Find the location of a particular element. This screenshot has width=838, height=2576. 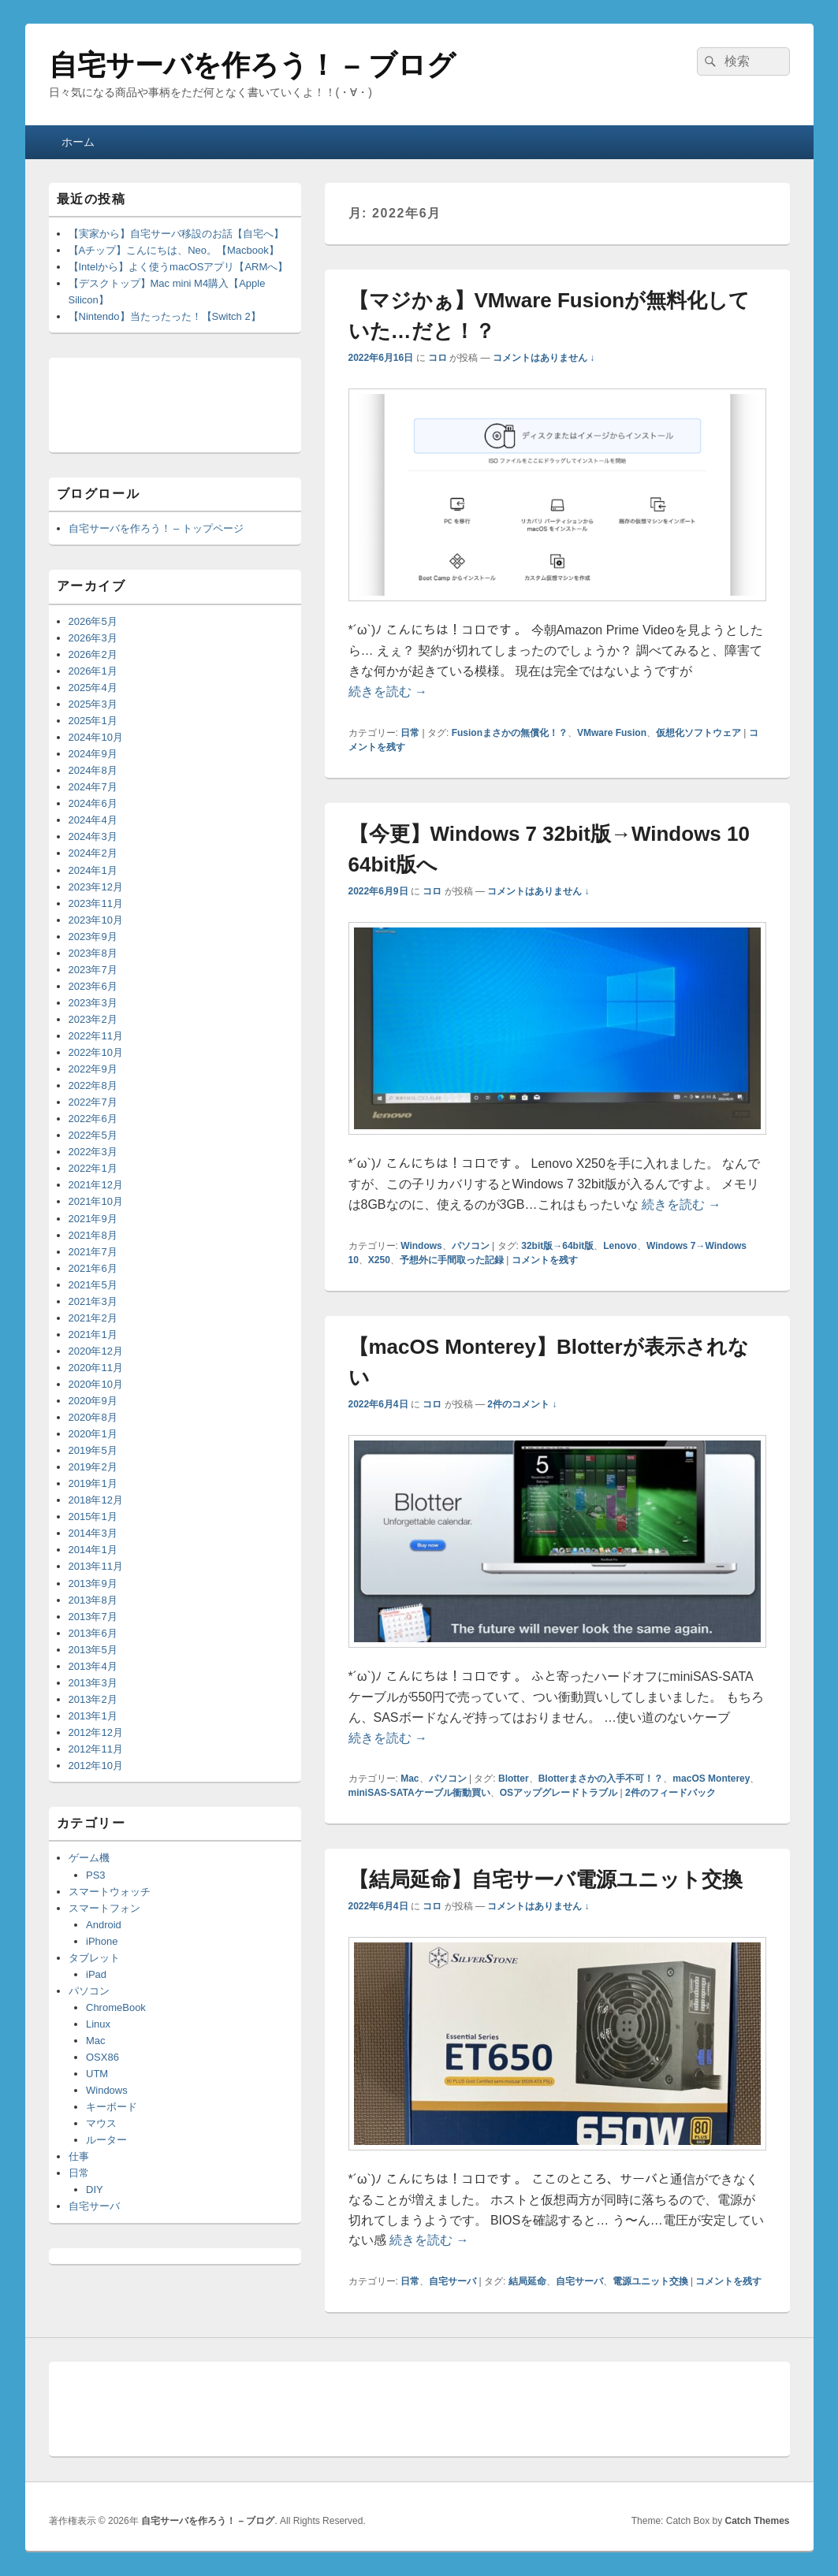

2件のコメント ↓ is located at coordinates (522, 1404).